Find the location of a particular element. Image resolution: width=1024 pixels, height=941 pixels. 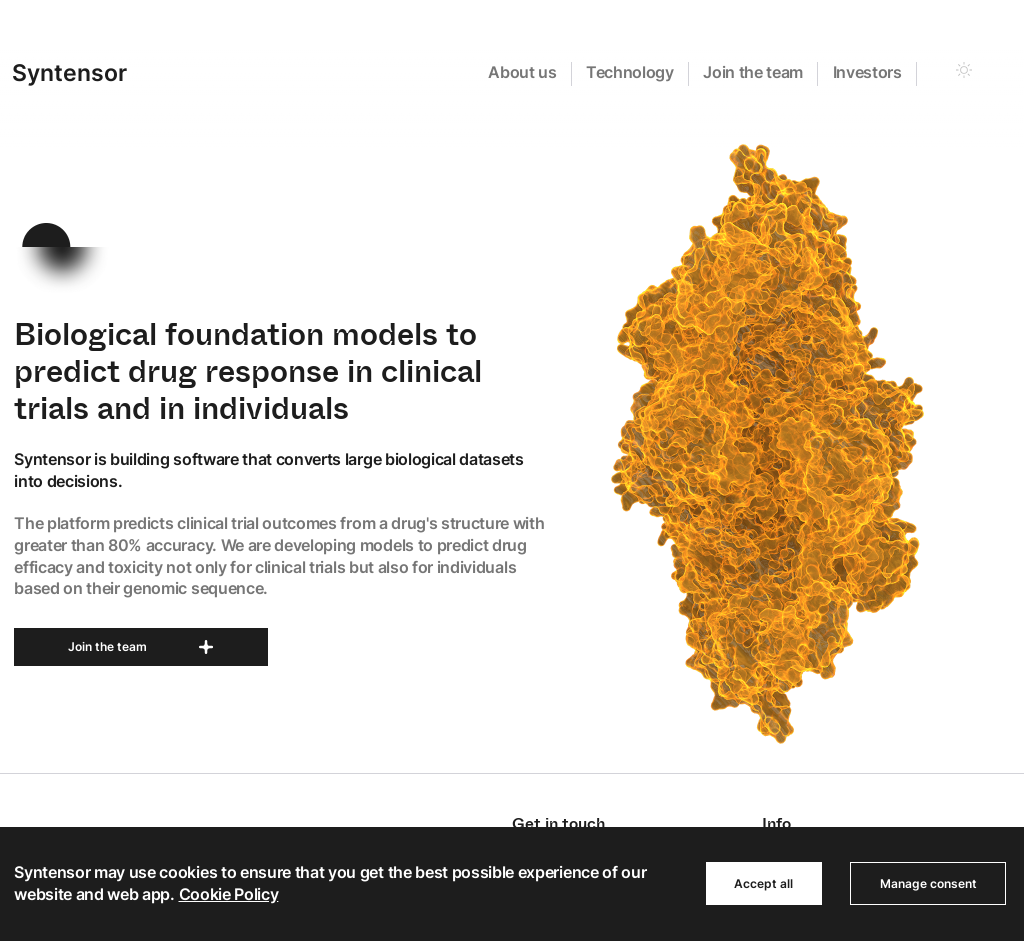

Technology is located at coordinates (630, 72).